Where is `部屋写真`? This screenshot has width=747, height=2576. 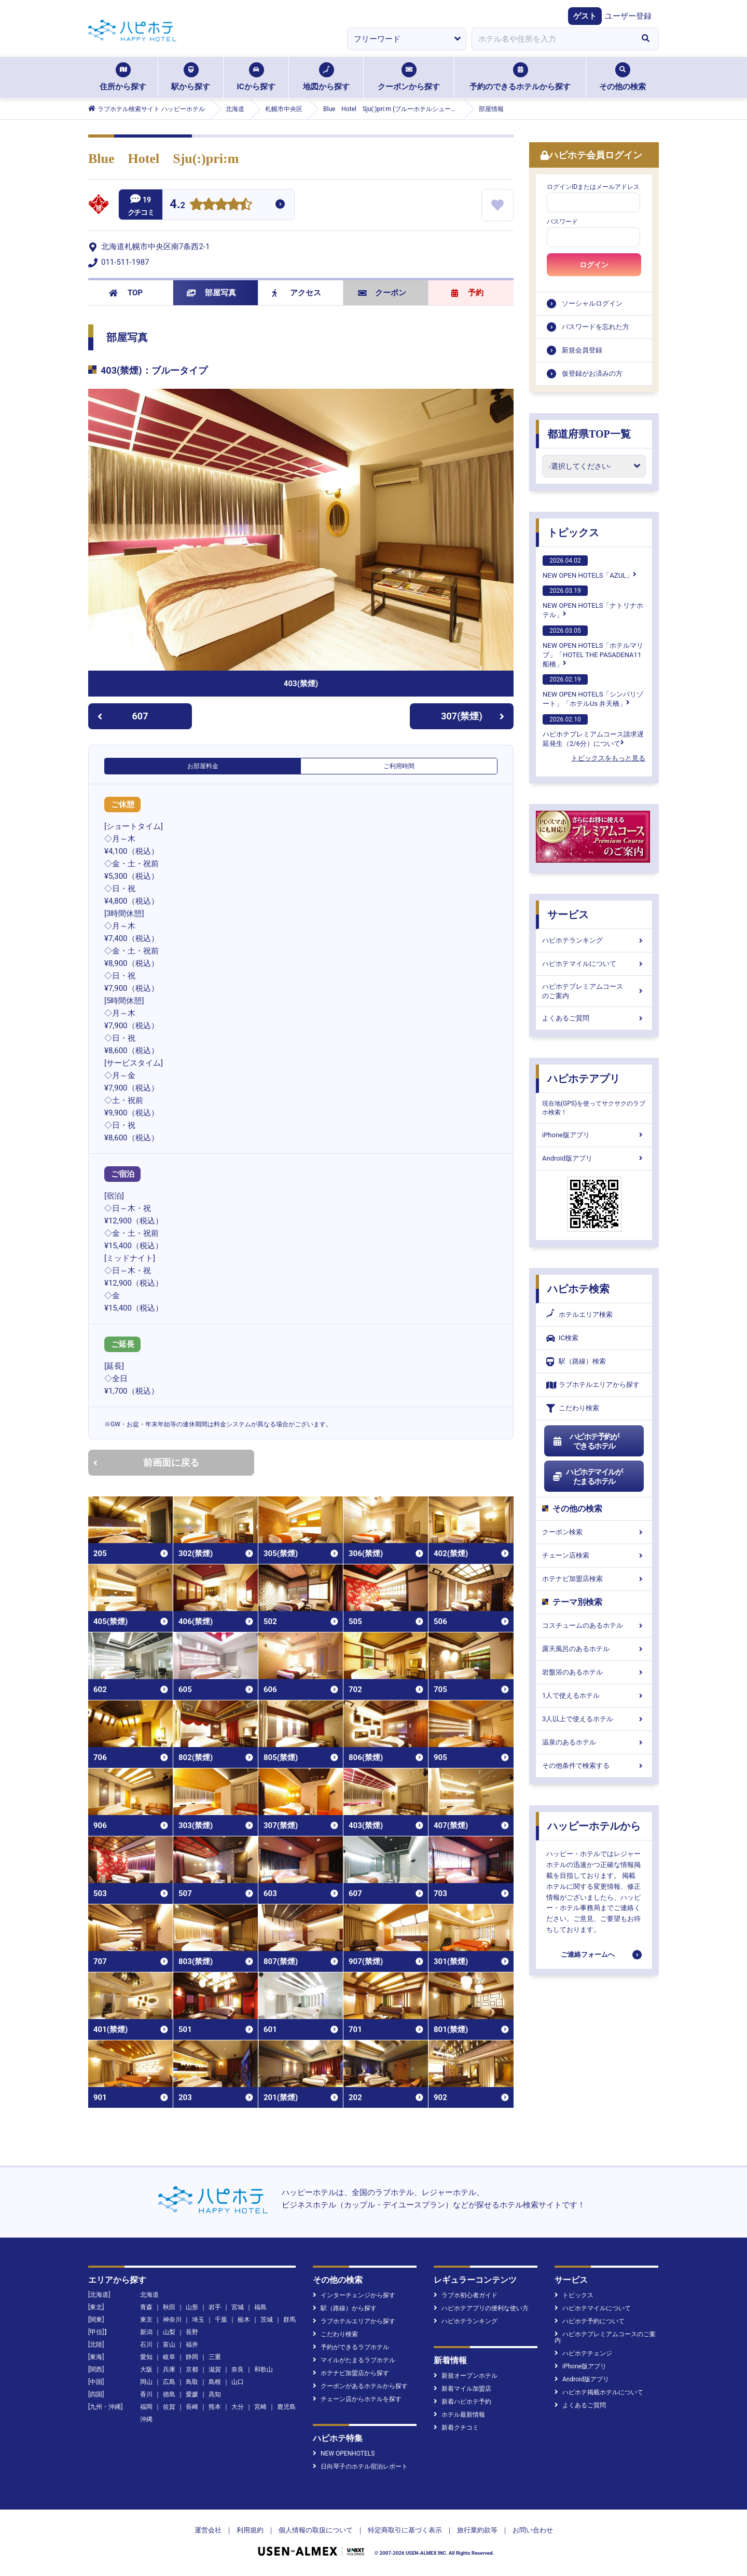 部屋写真 is located at coordinates (211, 292).